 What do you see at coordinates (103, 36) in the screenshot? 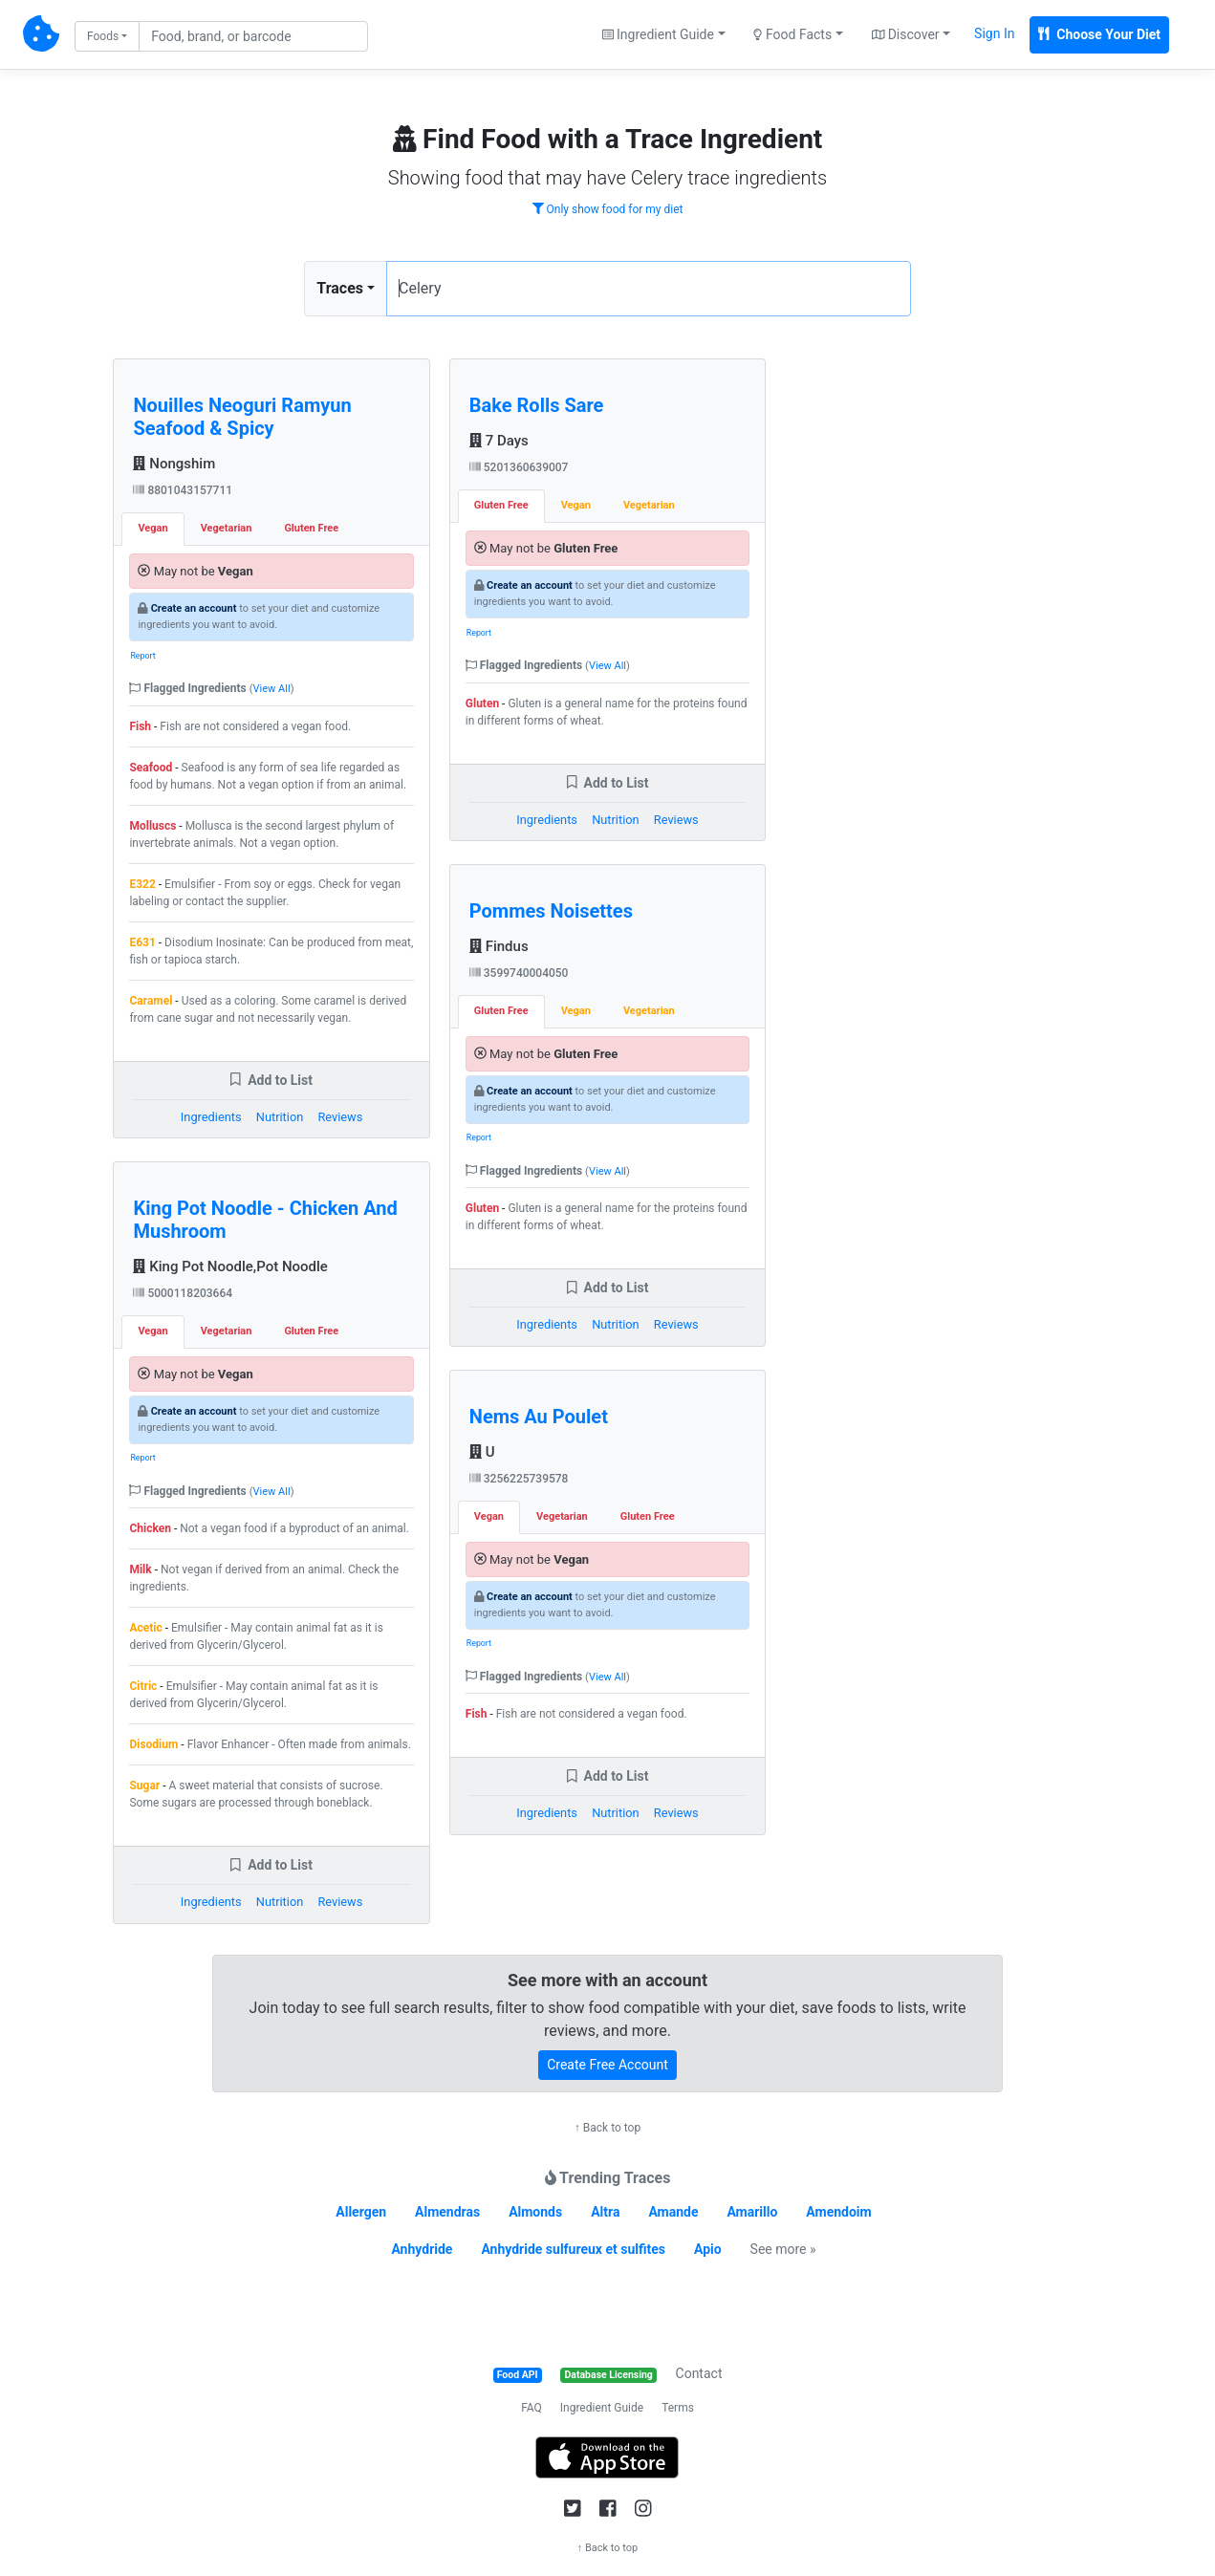
I see `Foods` at bounding box center [103, 36].